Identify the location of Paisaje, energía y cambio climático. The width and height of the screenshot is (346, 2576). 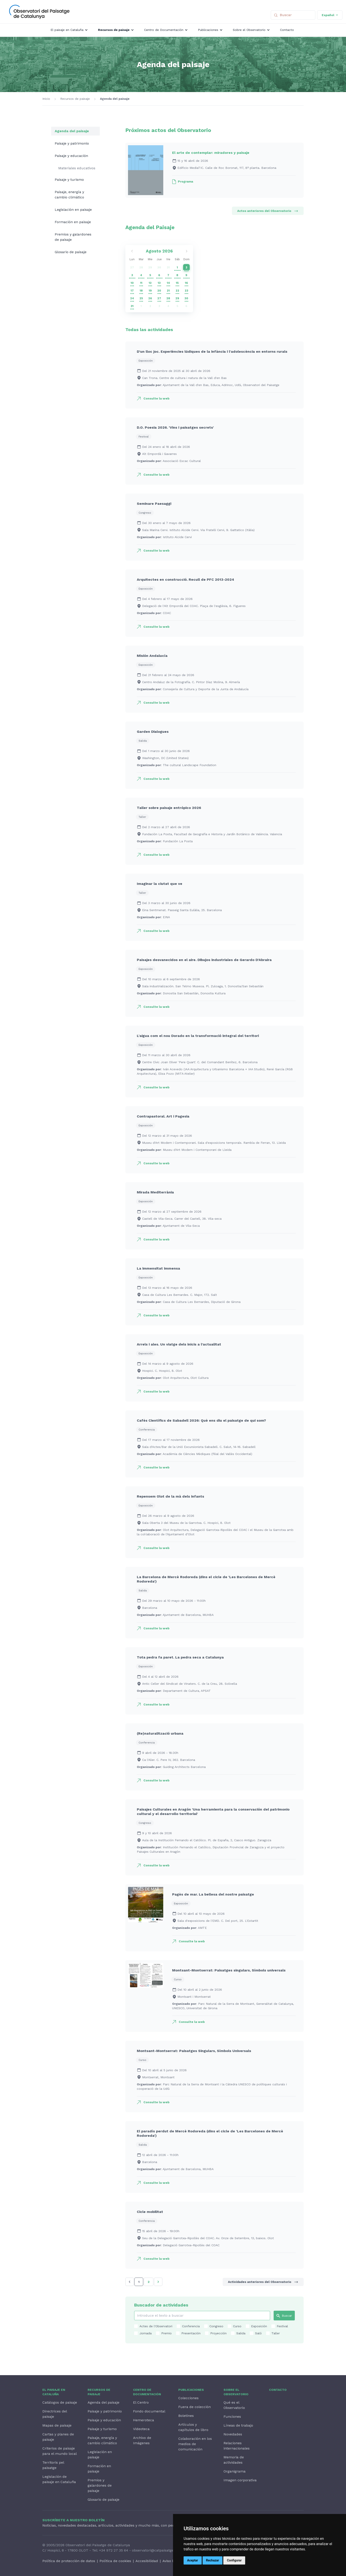
(69, 194).